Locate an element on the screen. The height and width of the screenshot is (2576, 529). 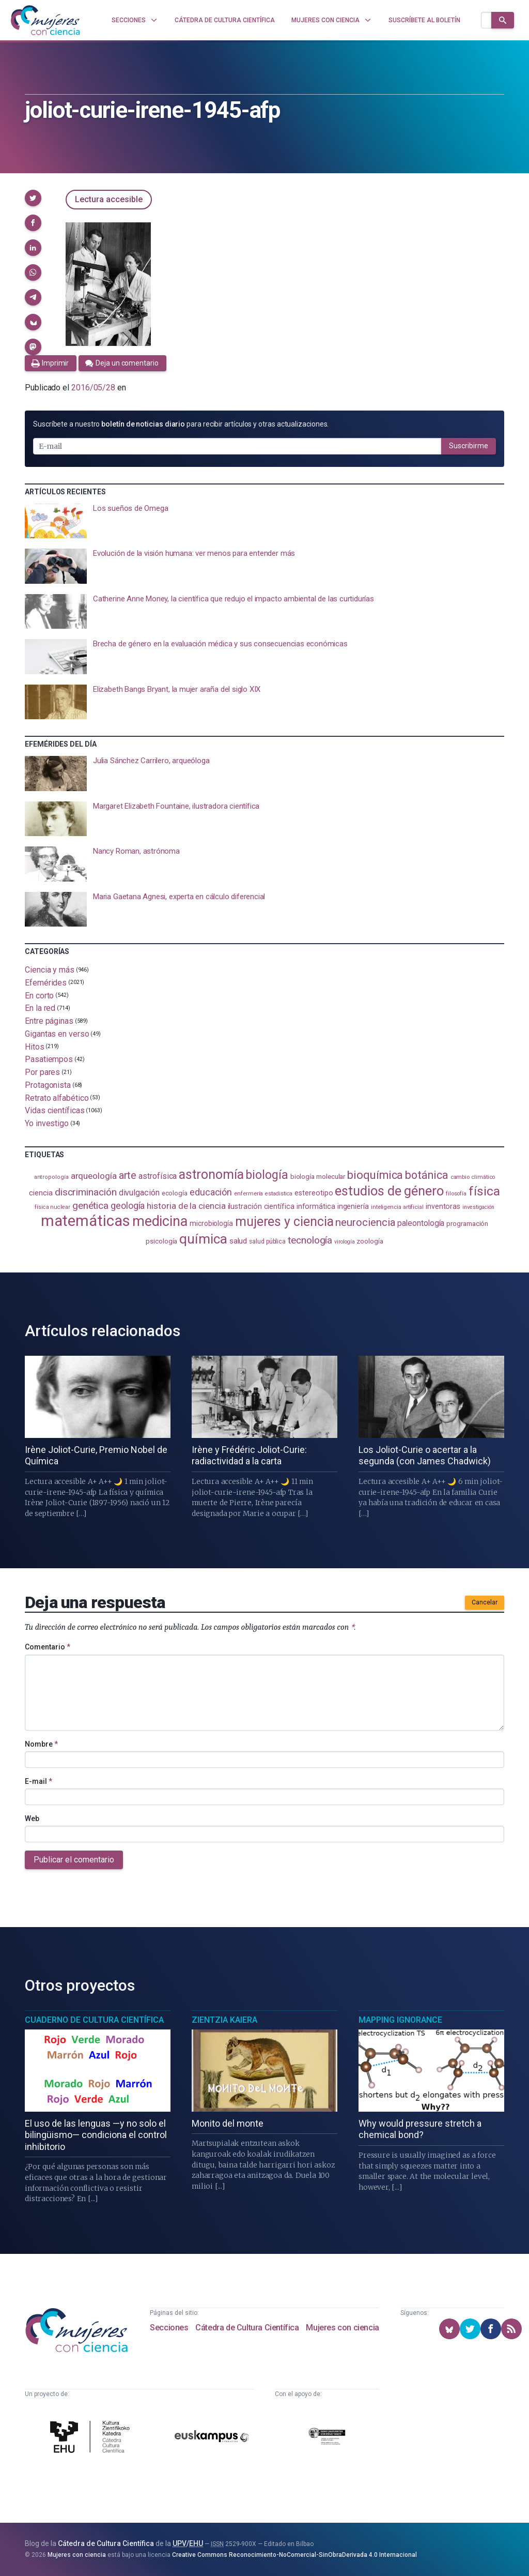
psicología [psicología (108 elementos)] is located at coordinates (161, 1241).